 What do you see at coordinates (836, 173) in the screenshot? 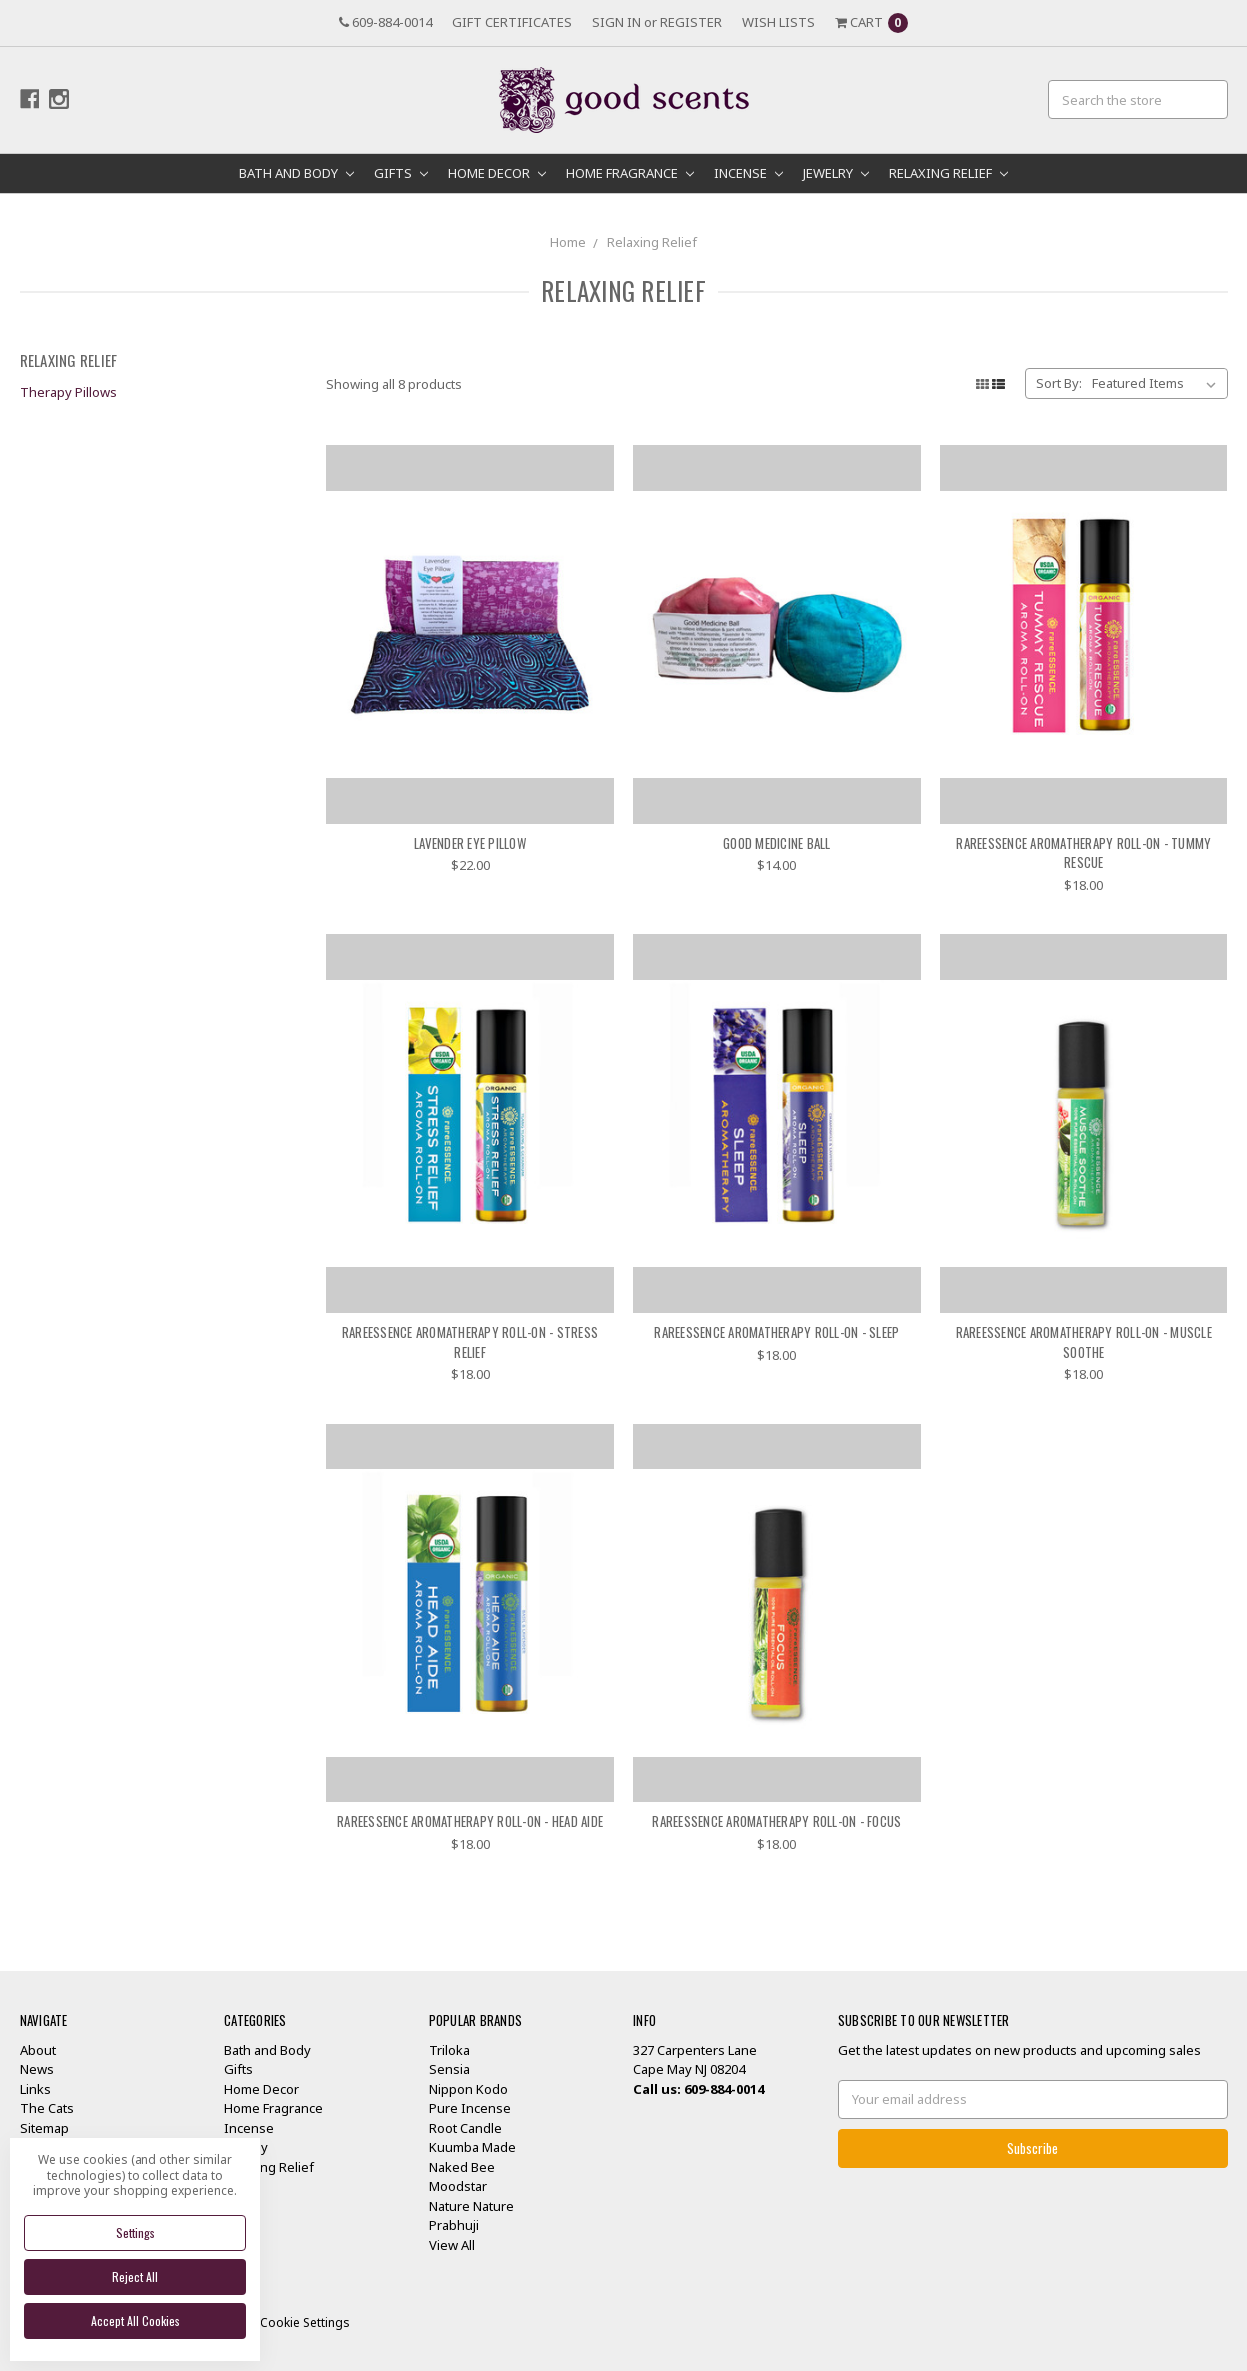
I see `Jewelry` at bounding box center [836, 173].